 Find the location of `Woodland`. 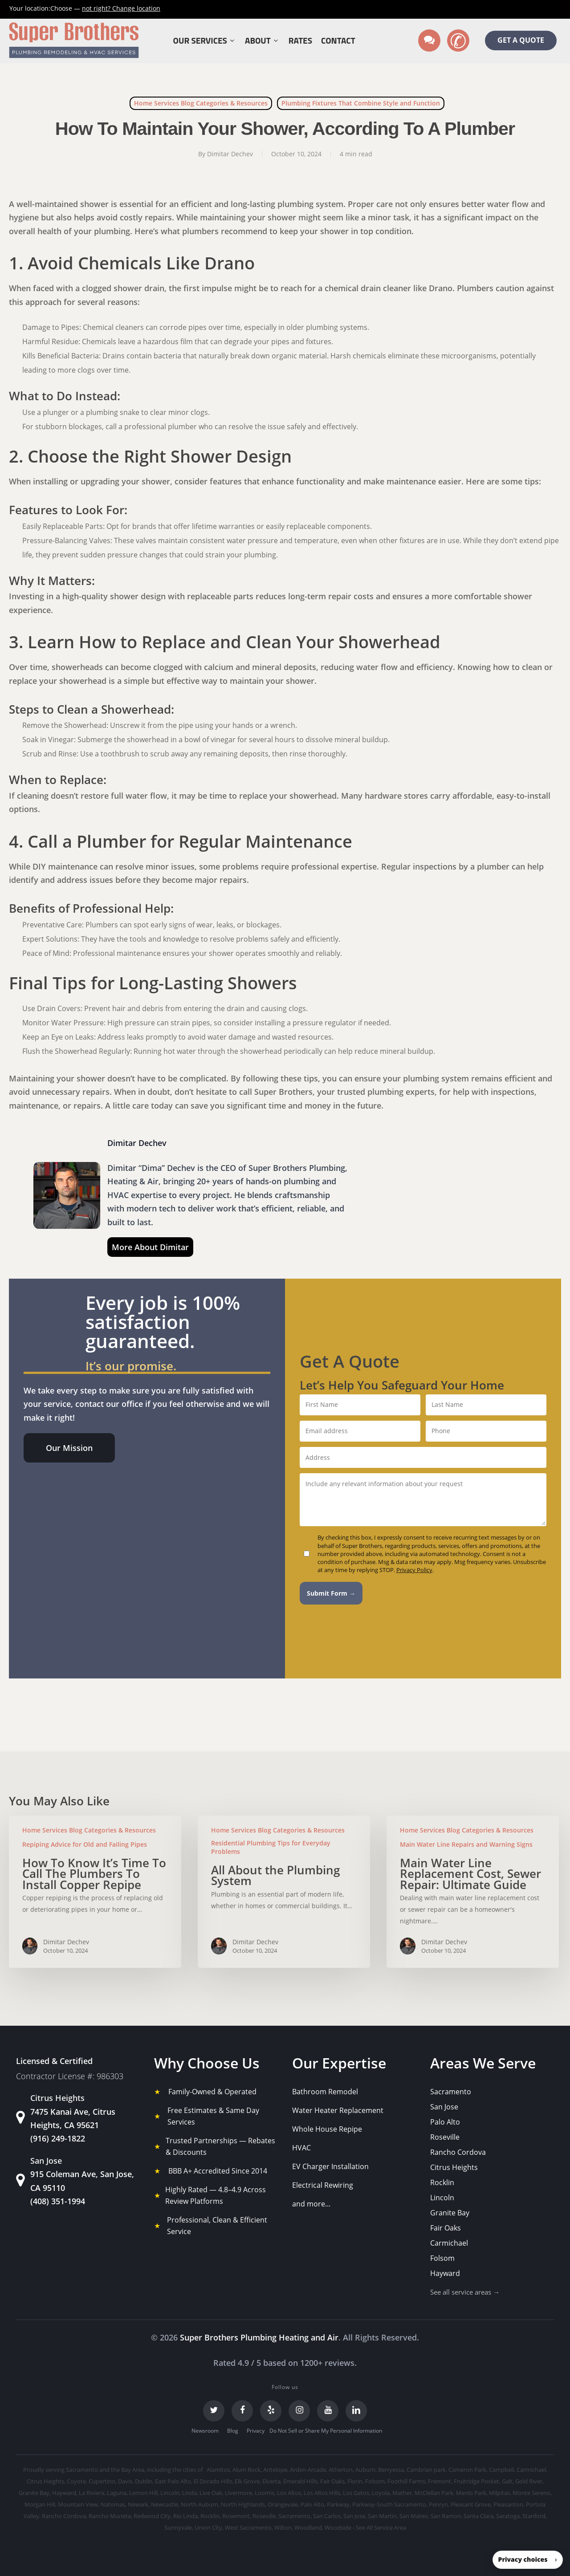

Woodland is located at coordinates (308, 2527).